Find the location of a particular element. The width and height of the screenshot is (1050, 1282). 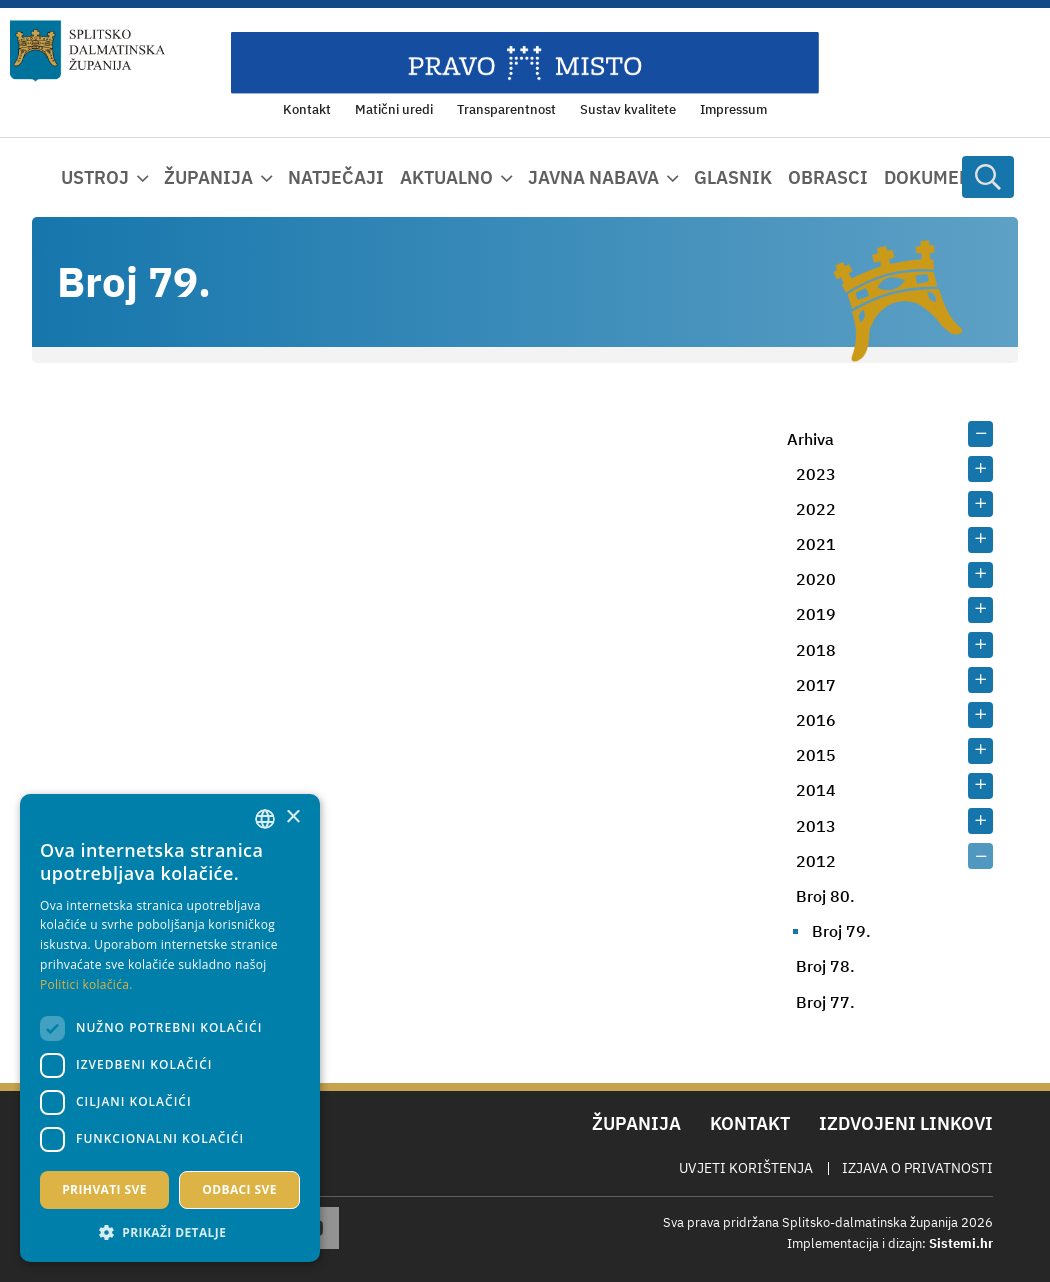

Broj 77. is located at coordinates (825, 1002).